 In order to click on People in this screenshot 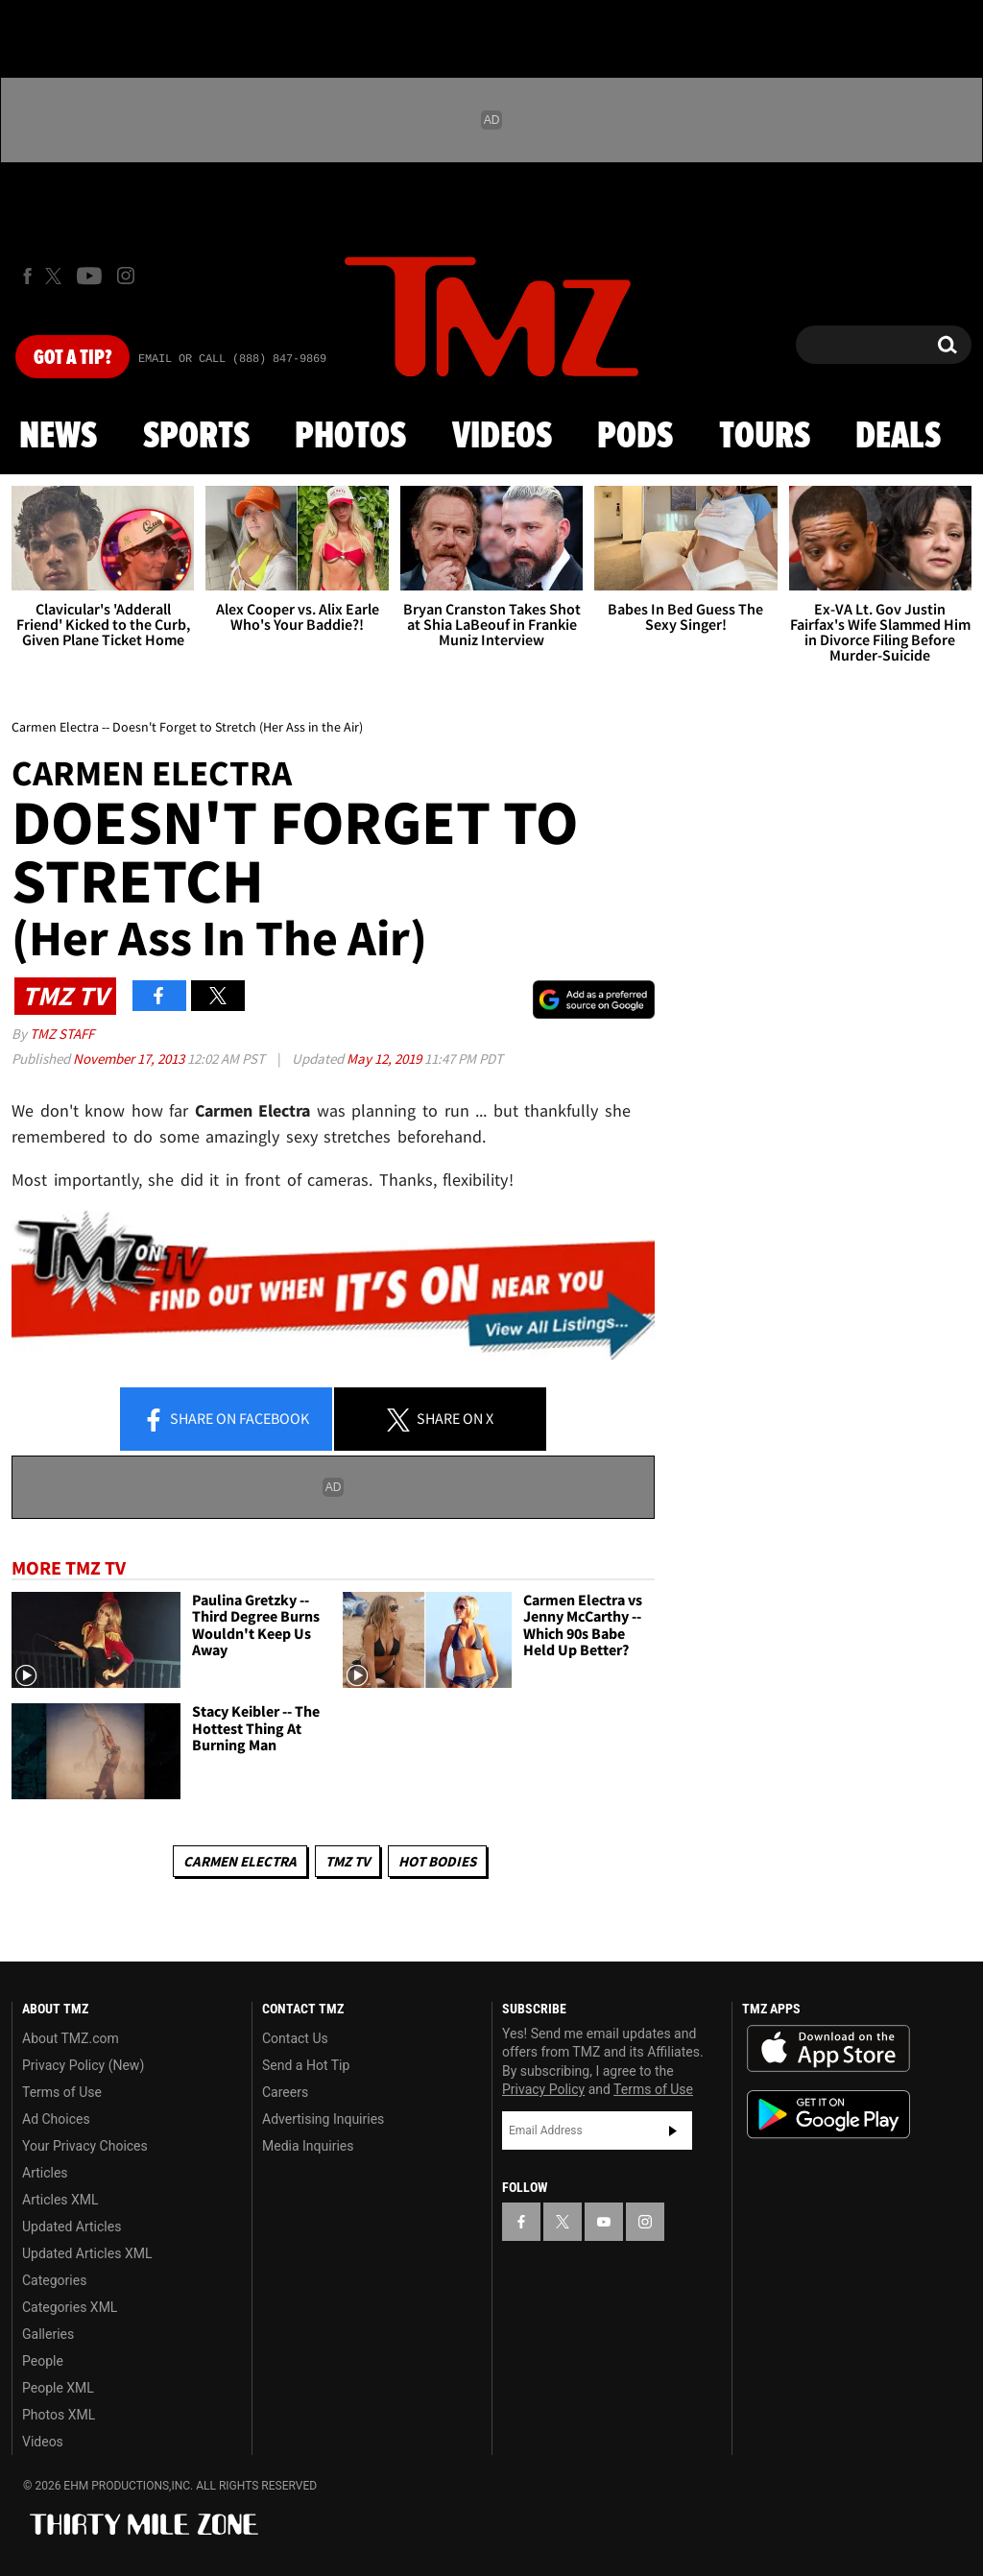, I will do `click(42, 2361)`.